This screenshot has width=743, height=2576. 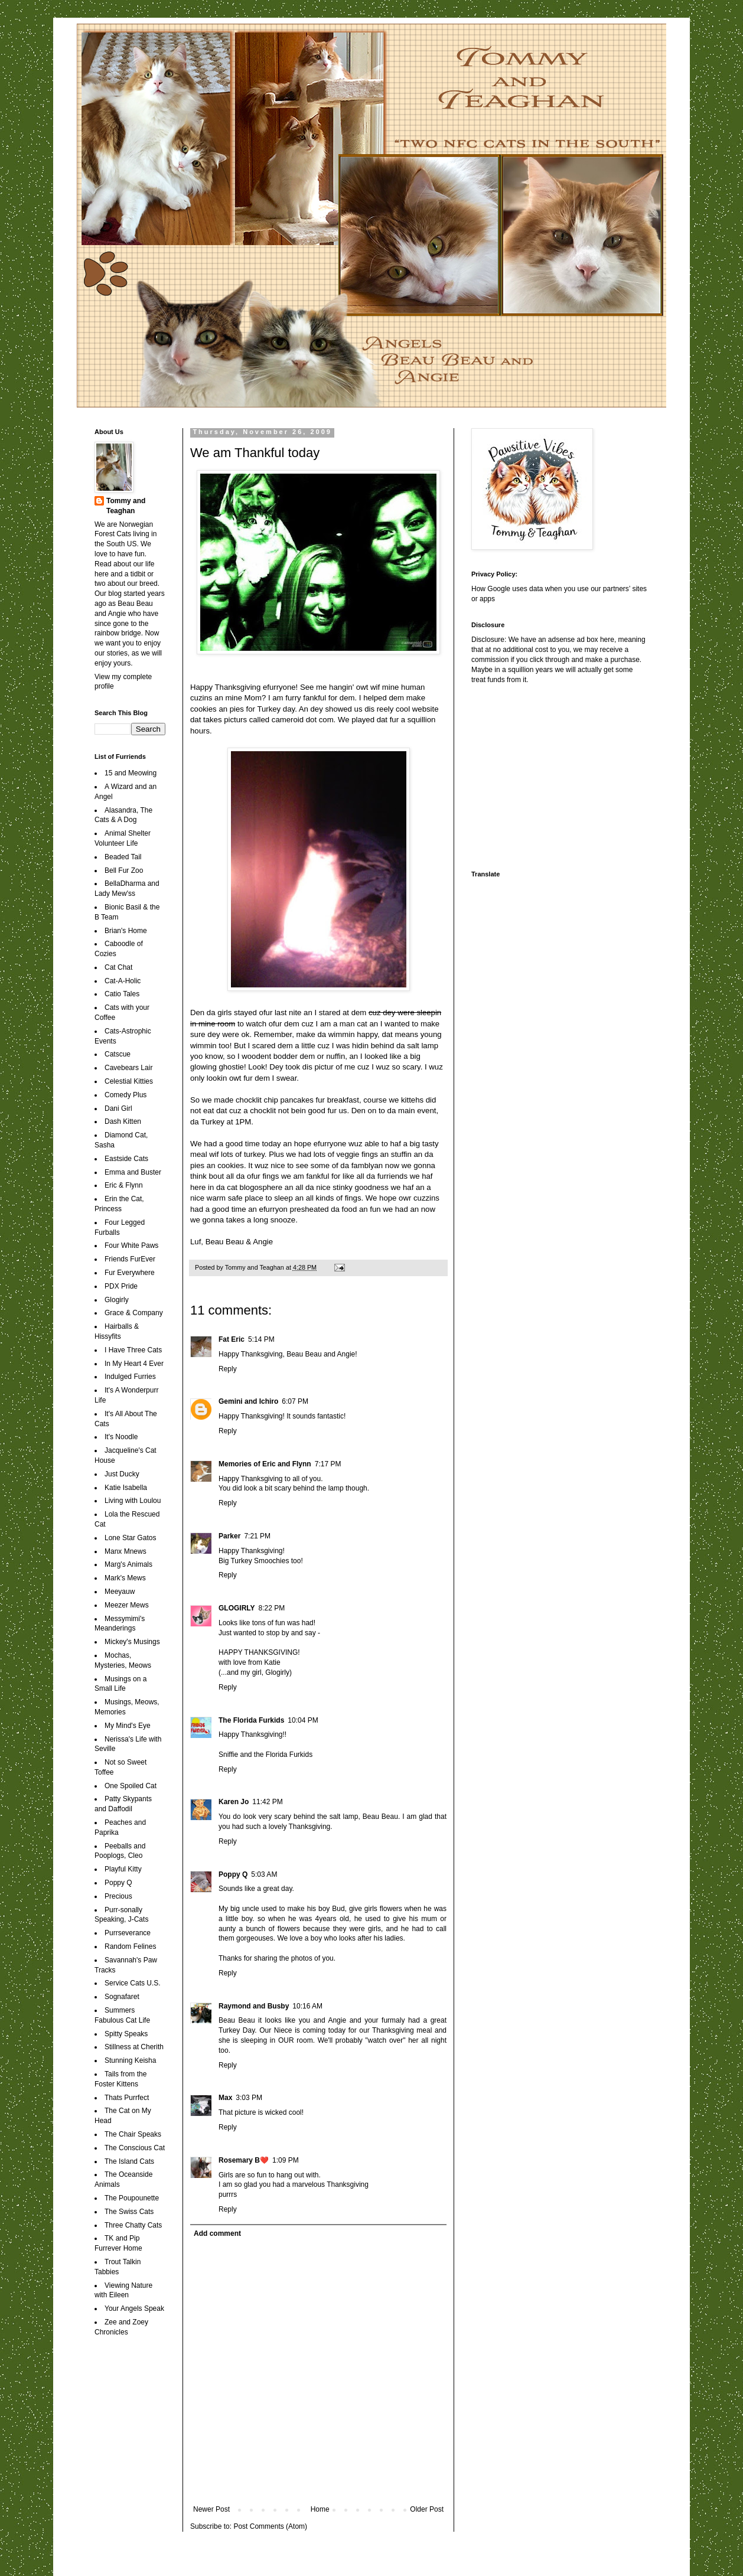 I want to click on Cat-A-Holic, so click(x=123, y=981).